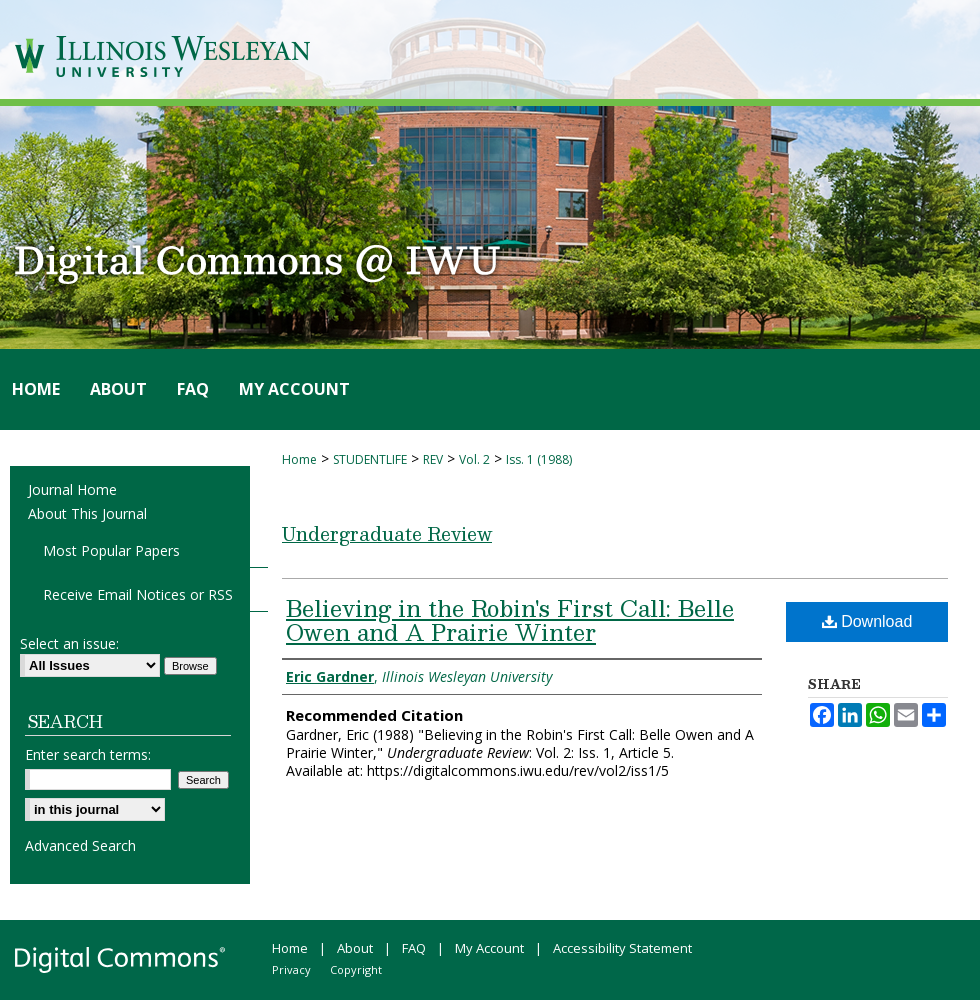 The image size is (980, 1000). I want to click on STUDENTLIFE, so click(370, 459).